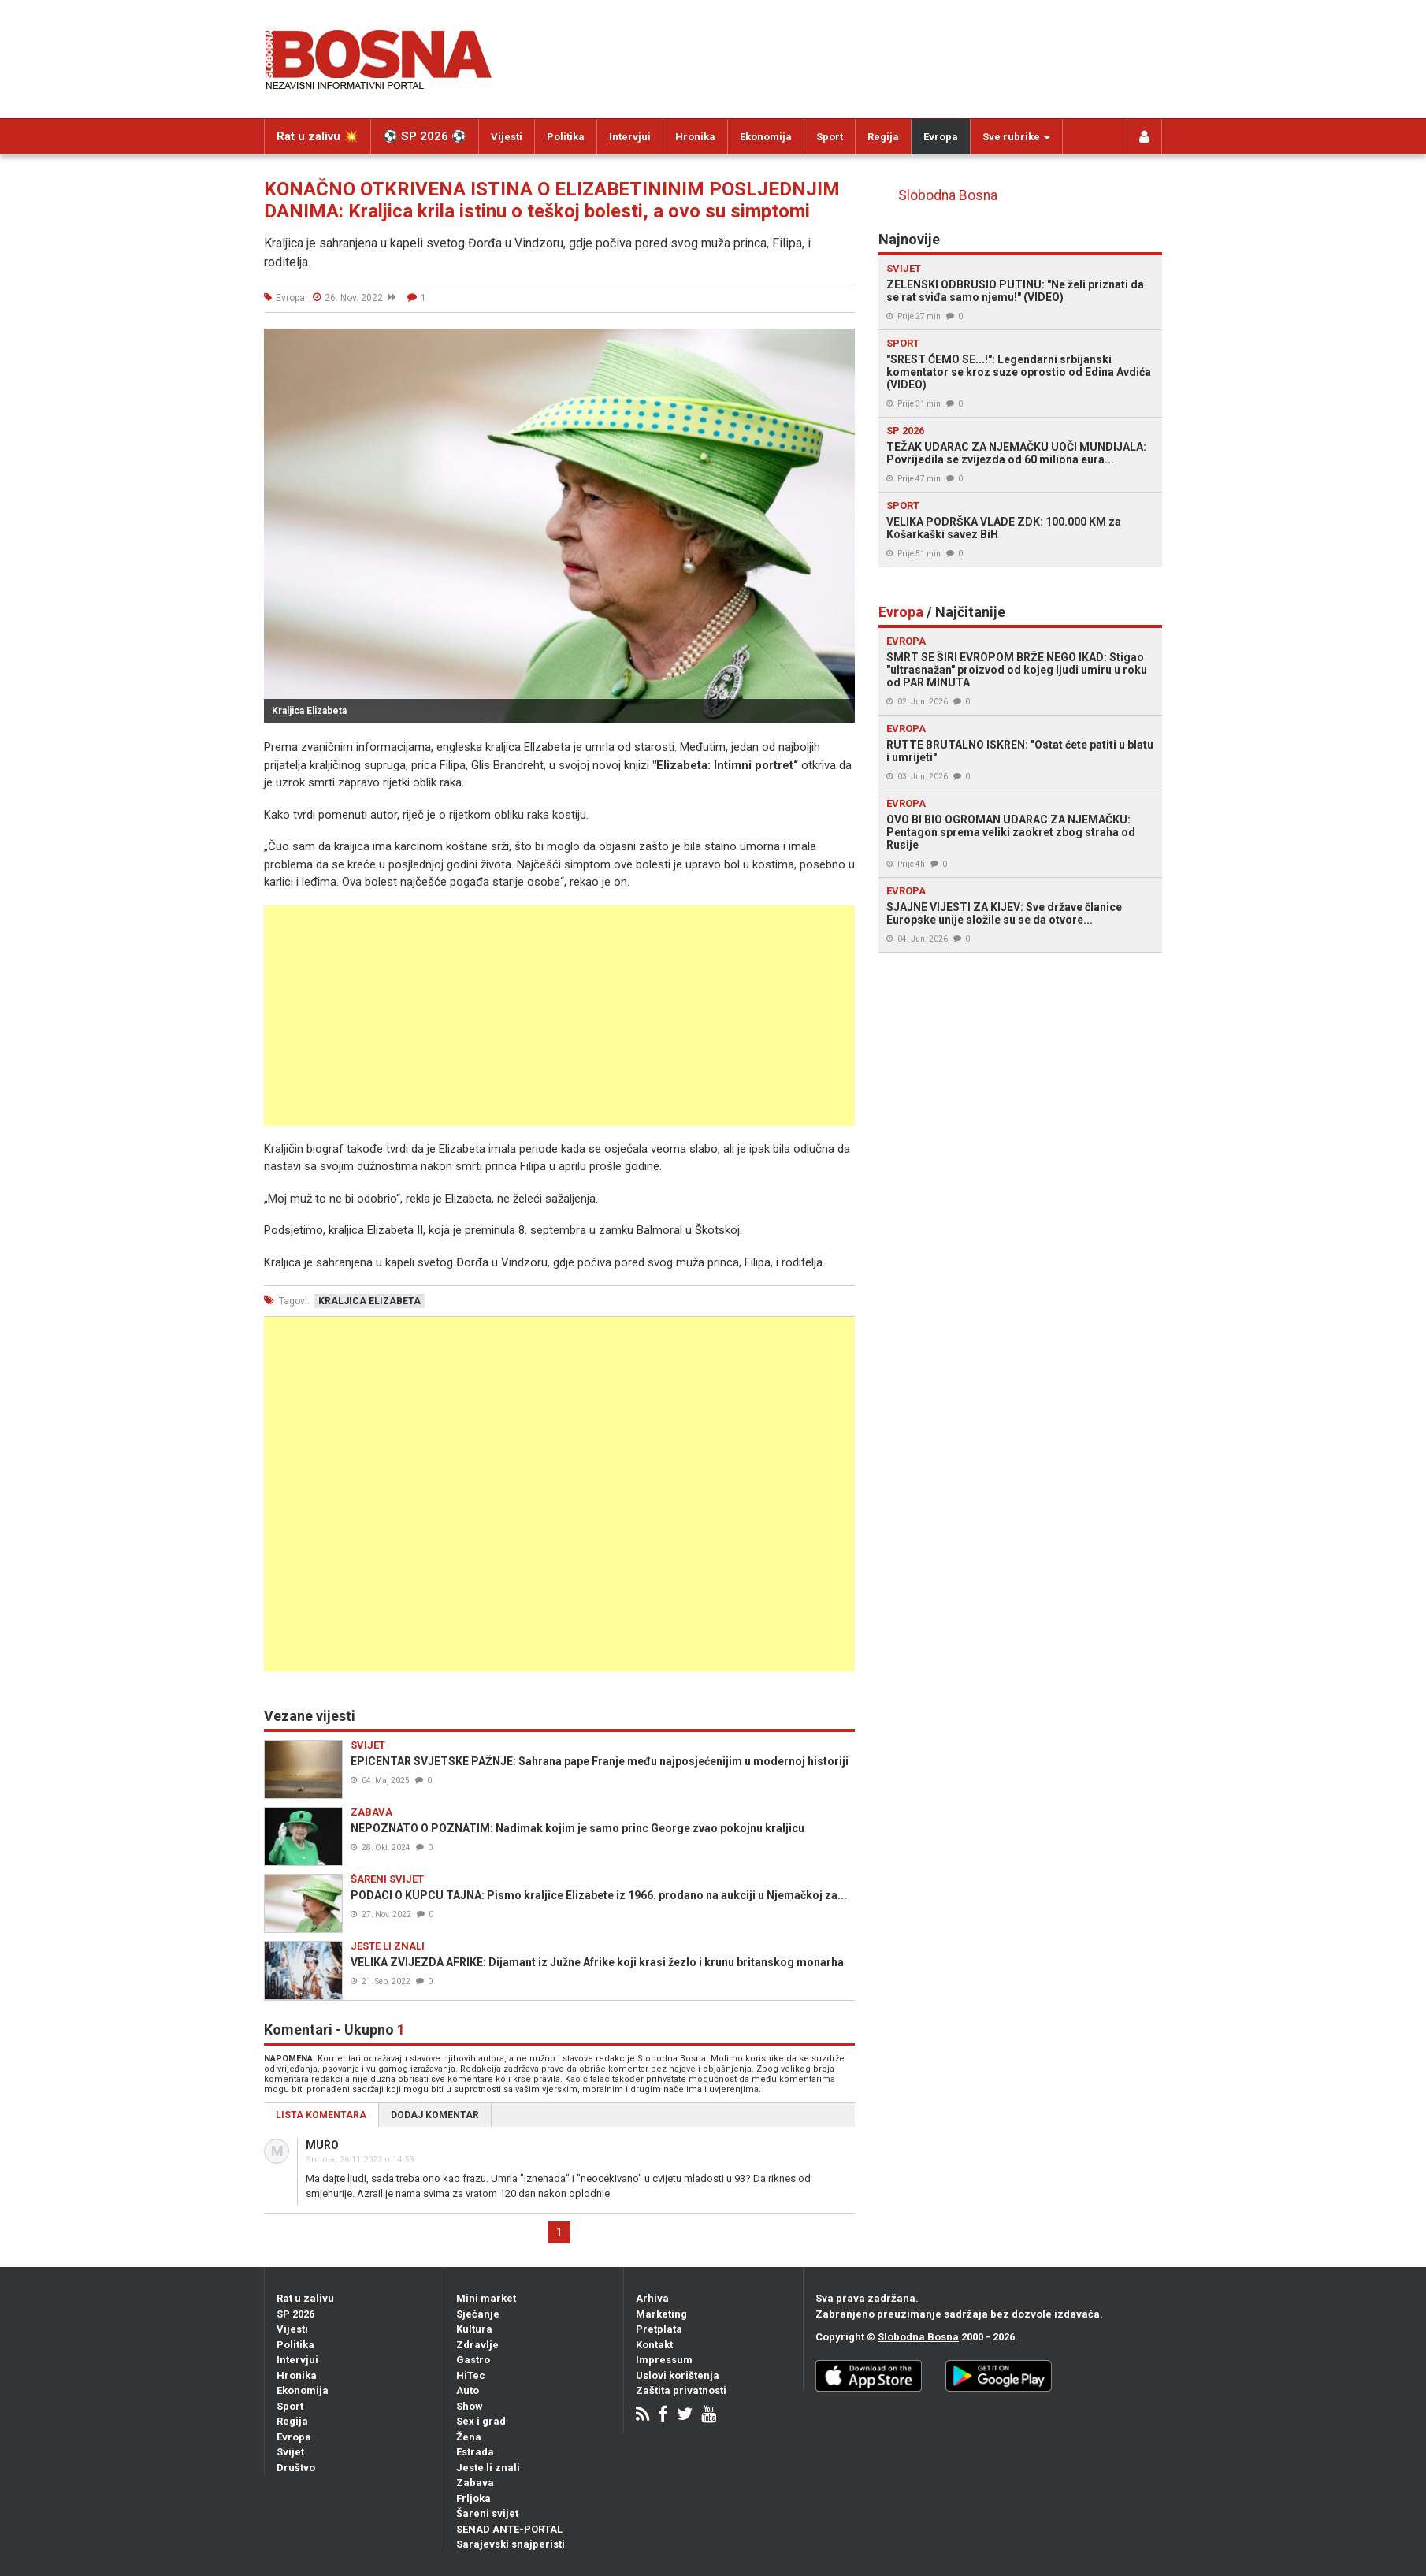 The height and width of the screenshot is (2576, 1426). What do you see at coordinates (829, 137) in the screenshot?
I see `Sport` at bounding box center [829, 137].